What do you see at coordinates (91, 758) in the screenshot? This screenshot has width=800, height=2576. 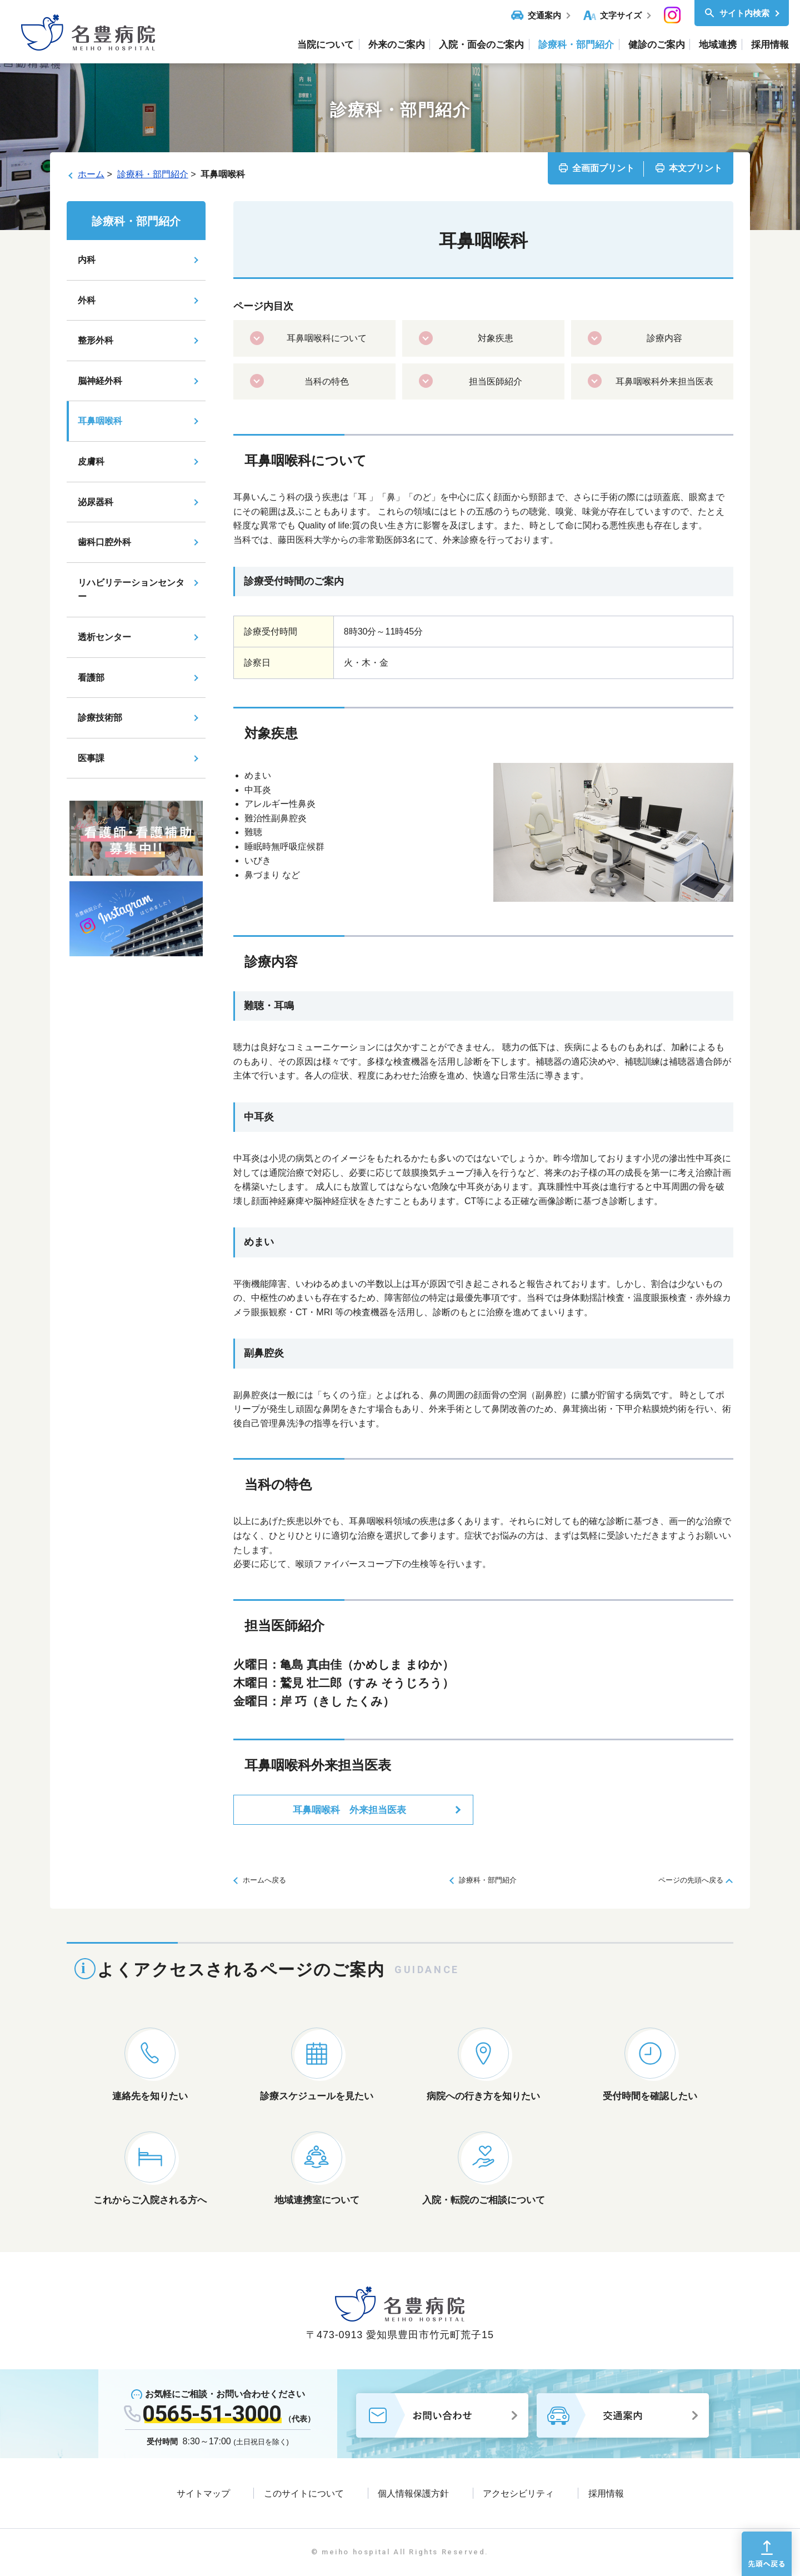 I see `医事課` at bounding box center [91, 758].